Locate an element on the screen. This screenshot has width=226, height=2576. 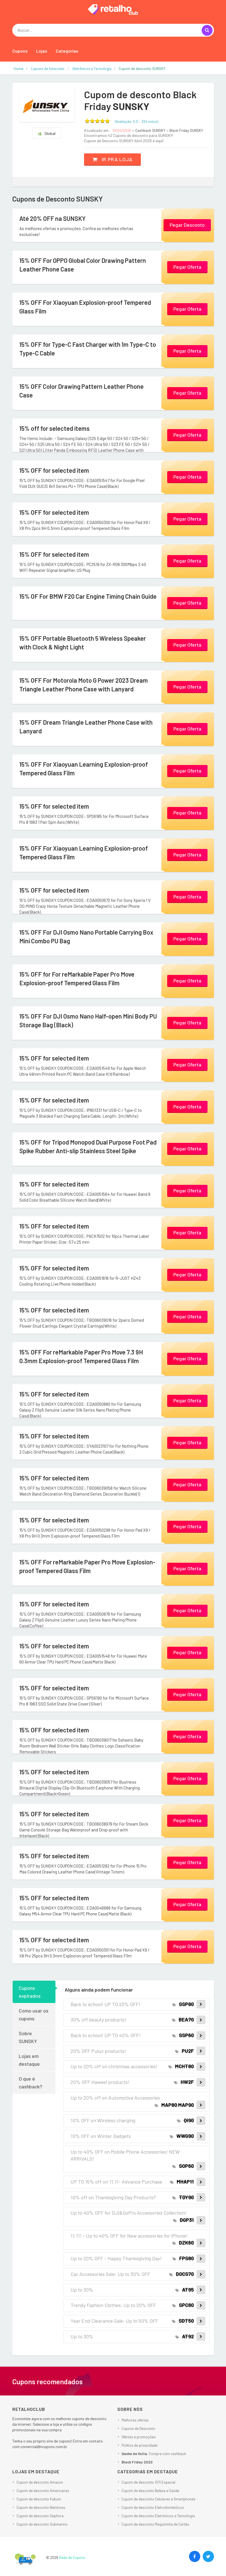
15% OFF For Xiaoyuan Learning Explosion-proof Tempered Glass Film is located at coordinates (83, 768).